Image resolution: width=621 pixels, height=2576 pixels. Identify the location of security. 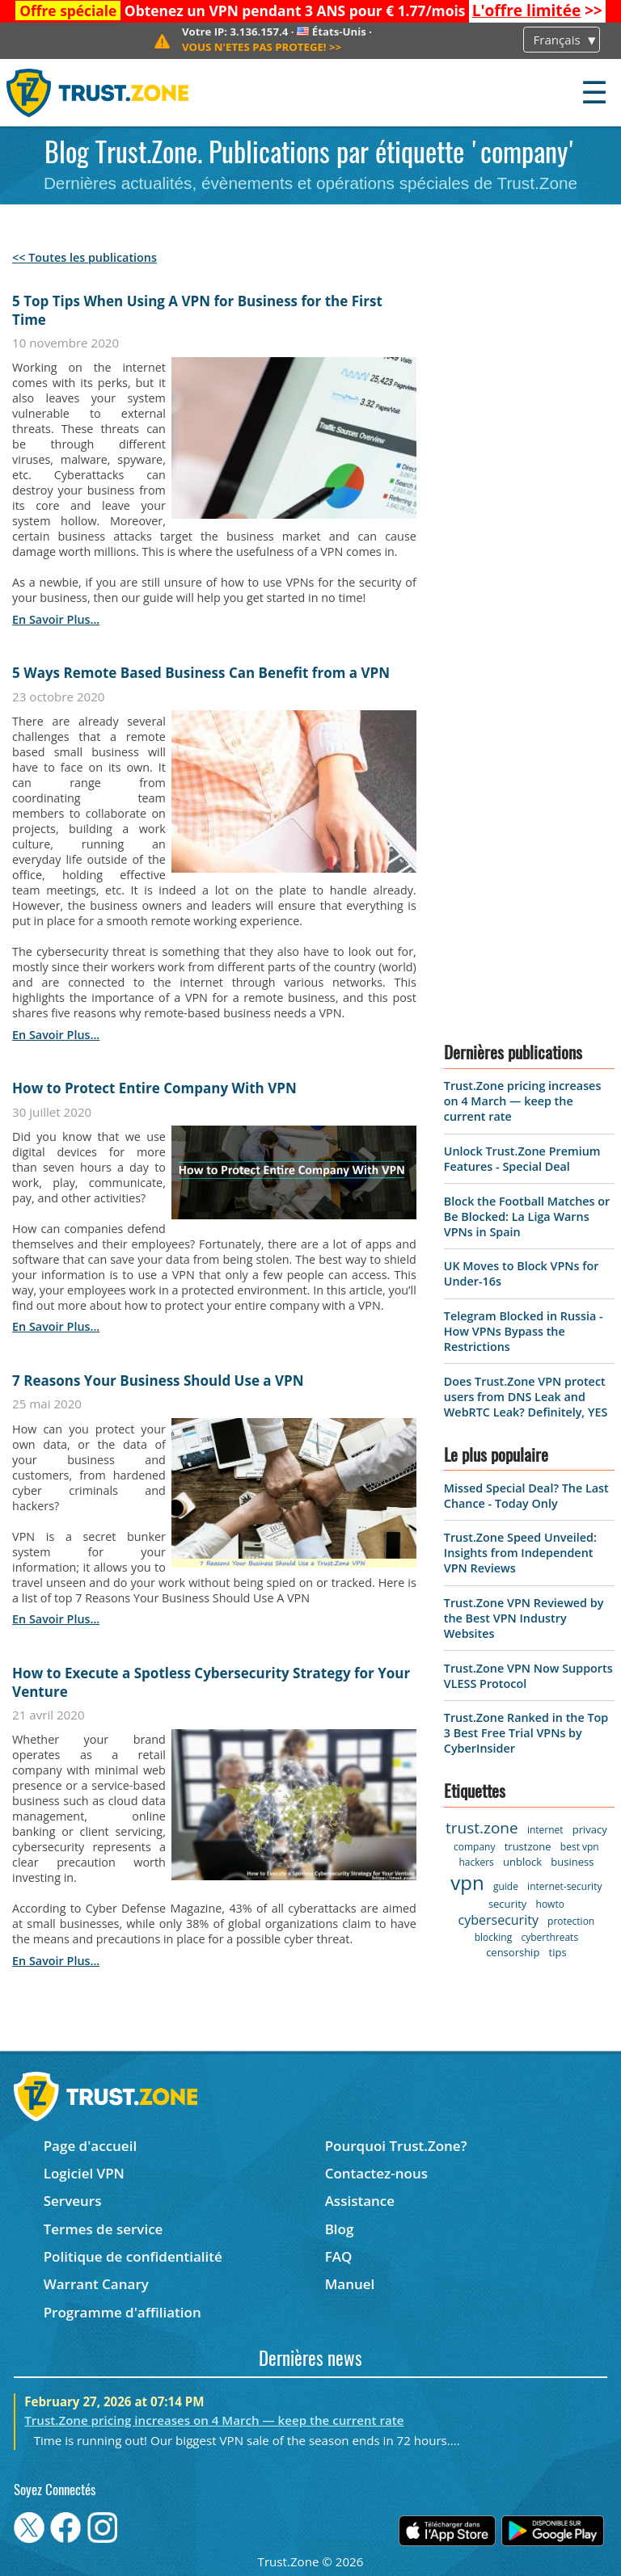
(507, 1903).